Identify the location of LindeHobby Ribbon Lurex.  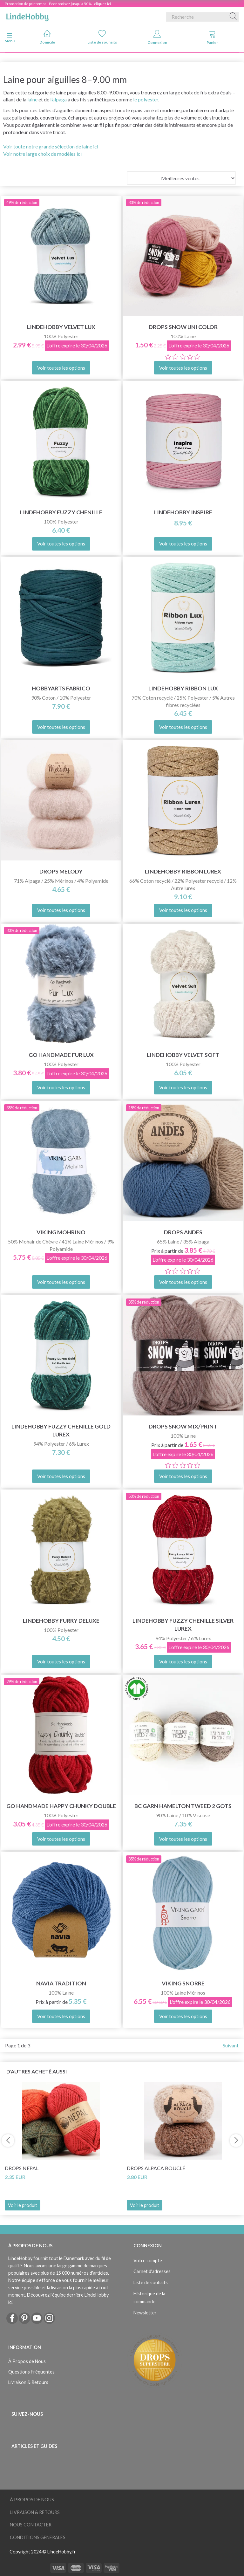
(183, 871).